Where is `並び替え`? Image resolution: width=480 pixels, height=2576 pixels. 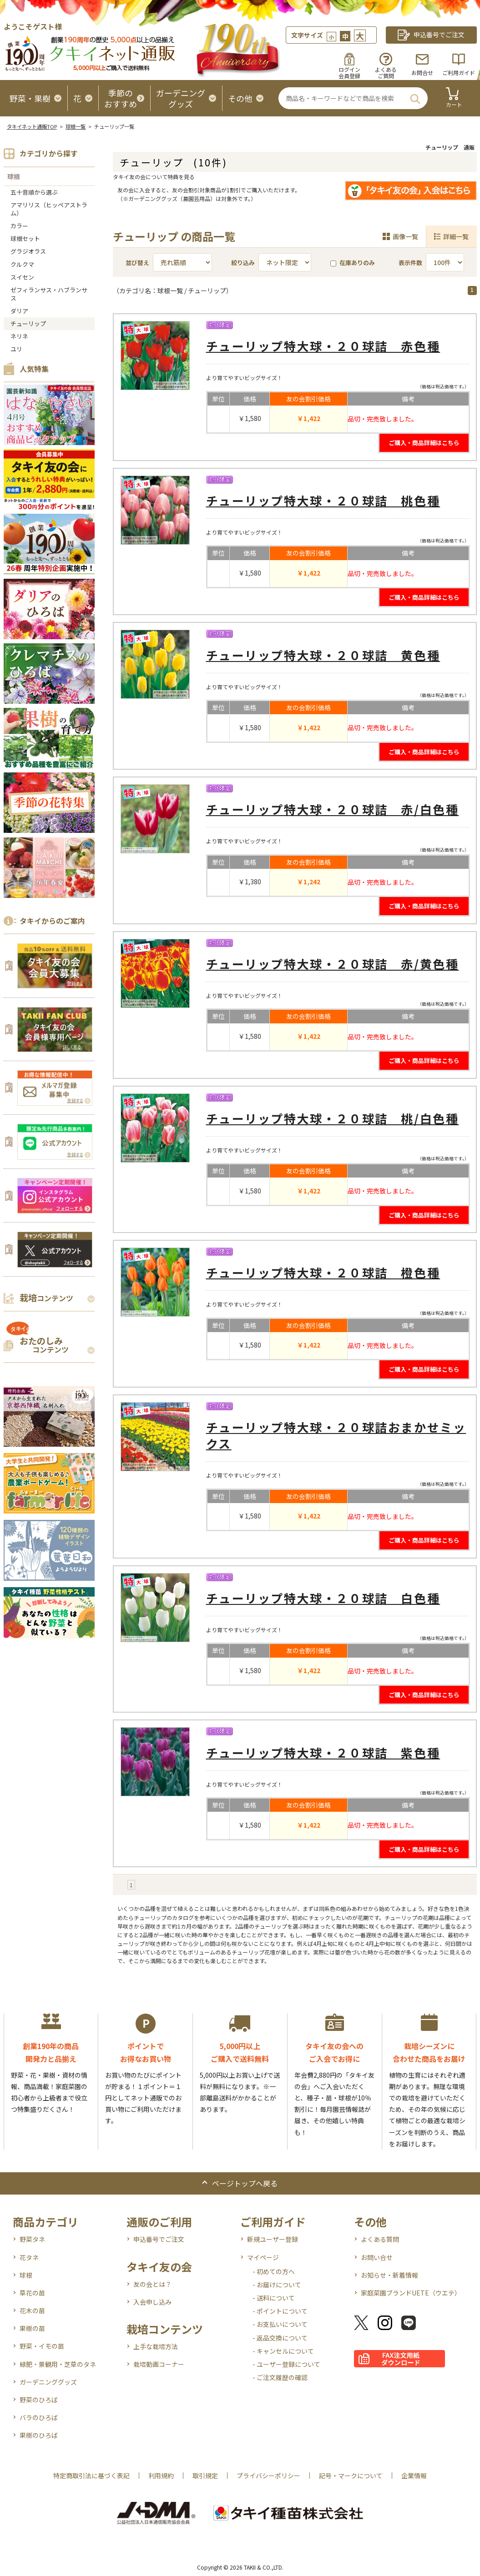 並び替え is located at coordinates (137, 262).